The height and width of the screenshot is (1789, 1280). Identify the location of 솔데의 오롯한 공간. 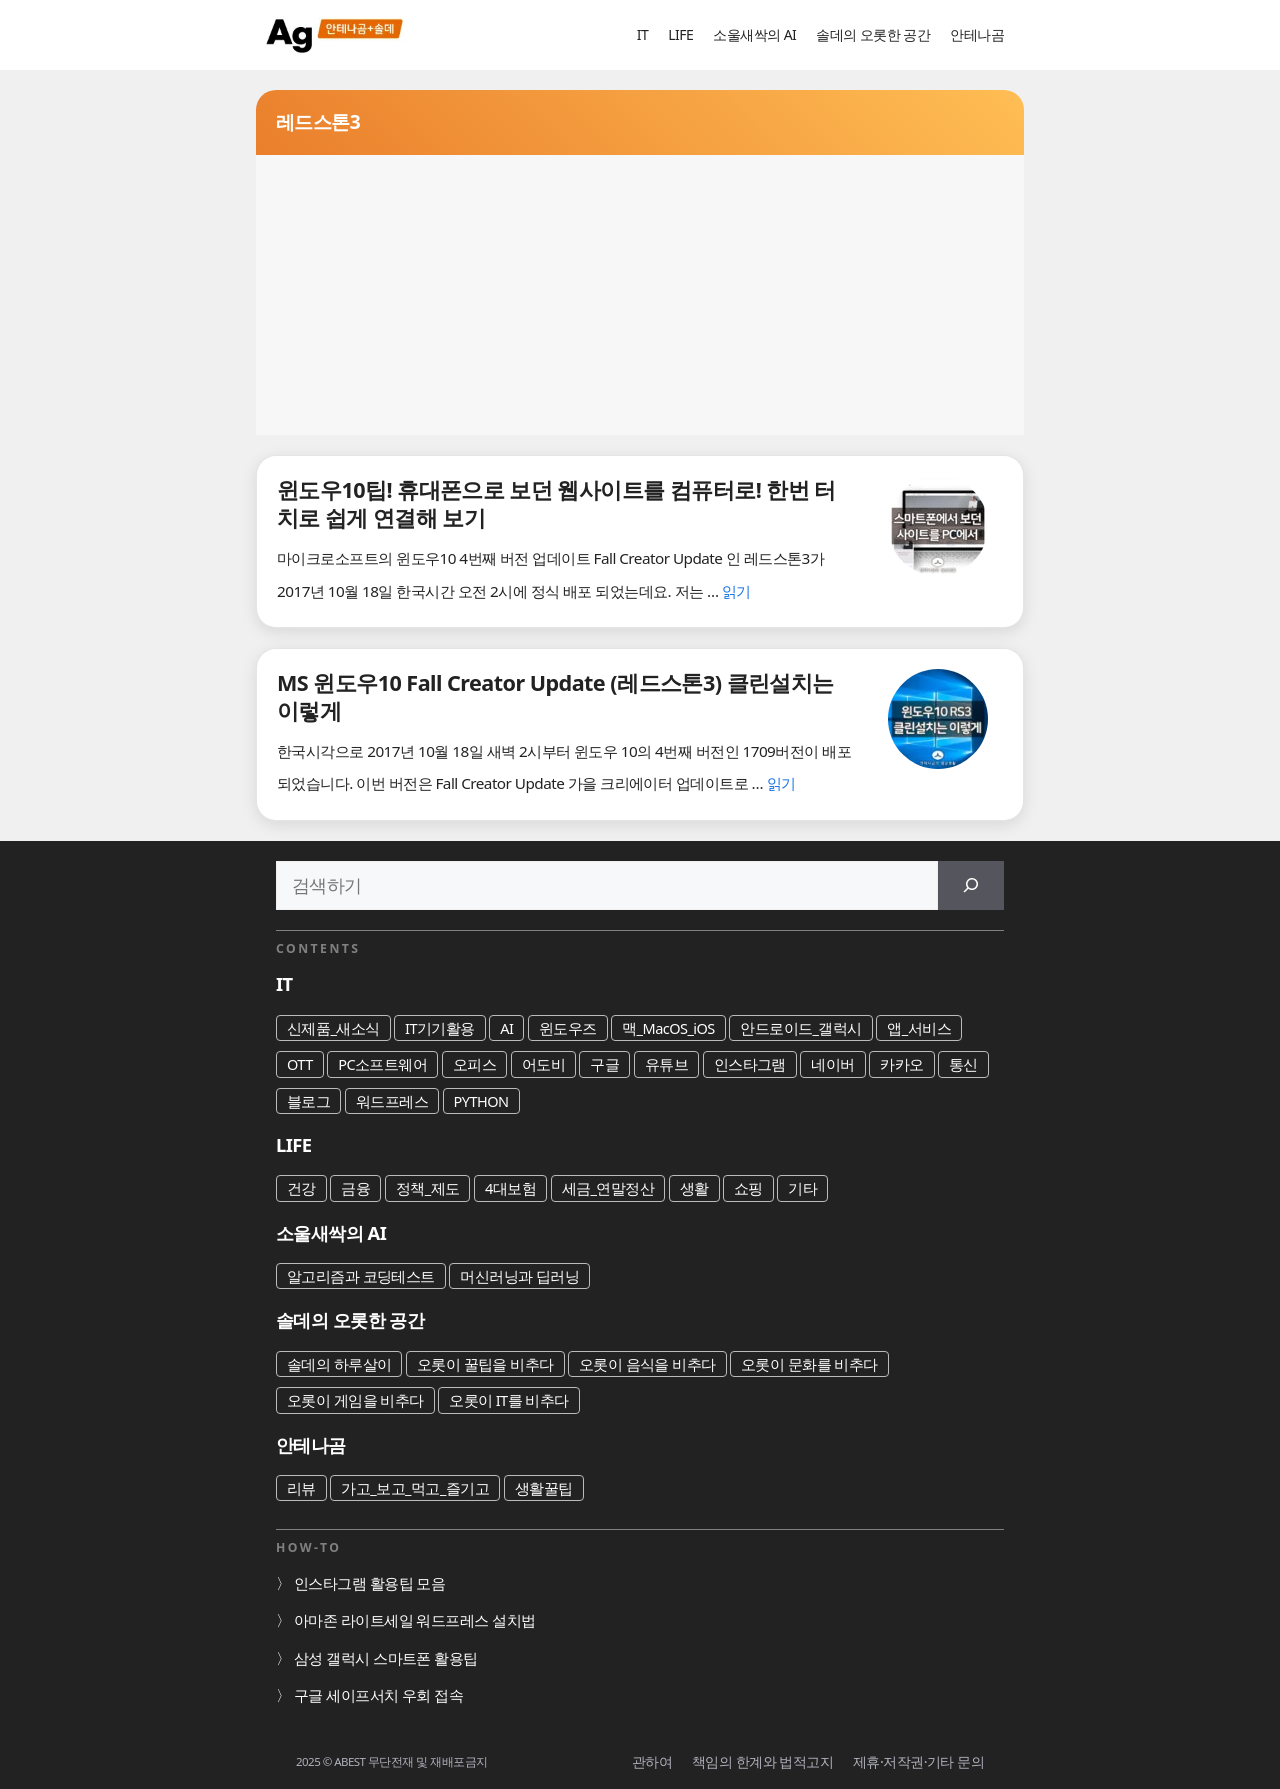
(873, 34).